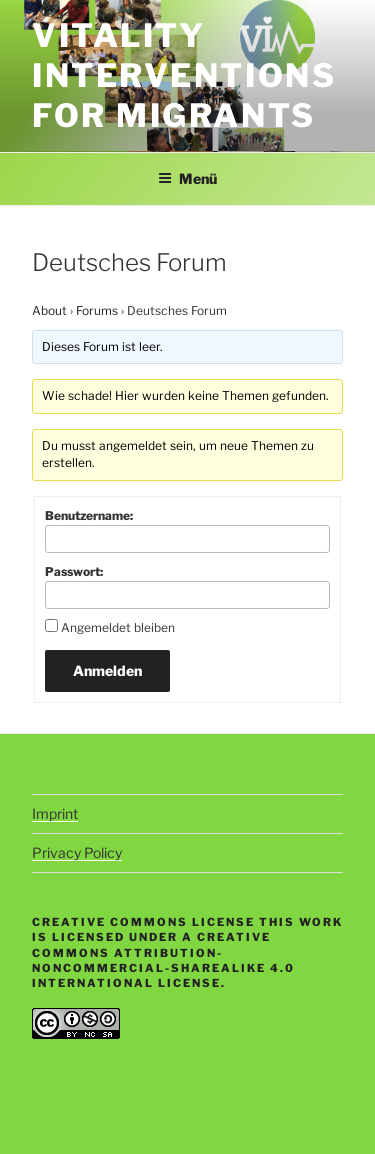 This screenshot has width=375, height=1154. What do you see at coordinates (74, 571) in the screenshot?
I see `Passwort:` at bounding box center [74, 571].